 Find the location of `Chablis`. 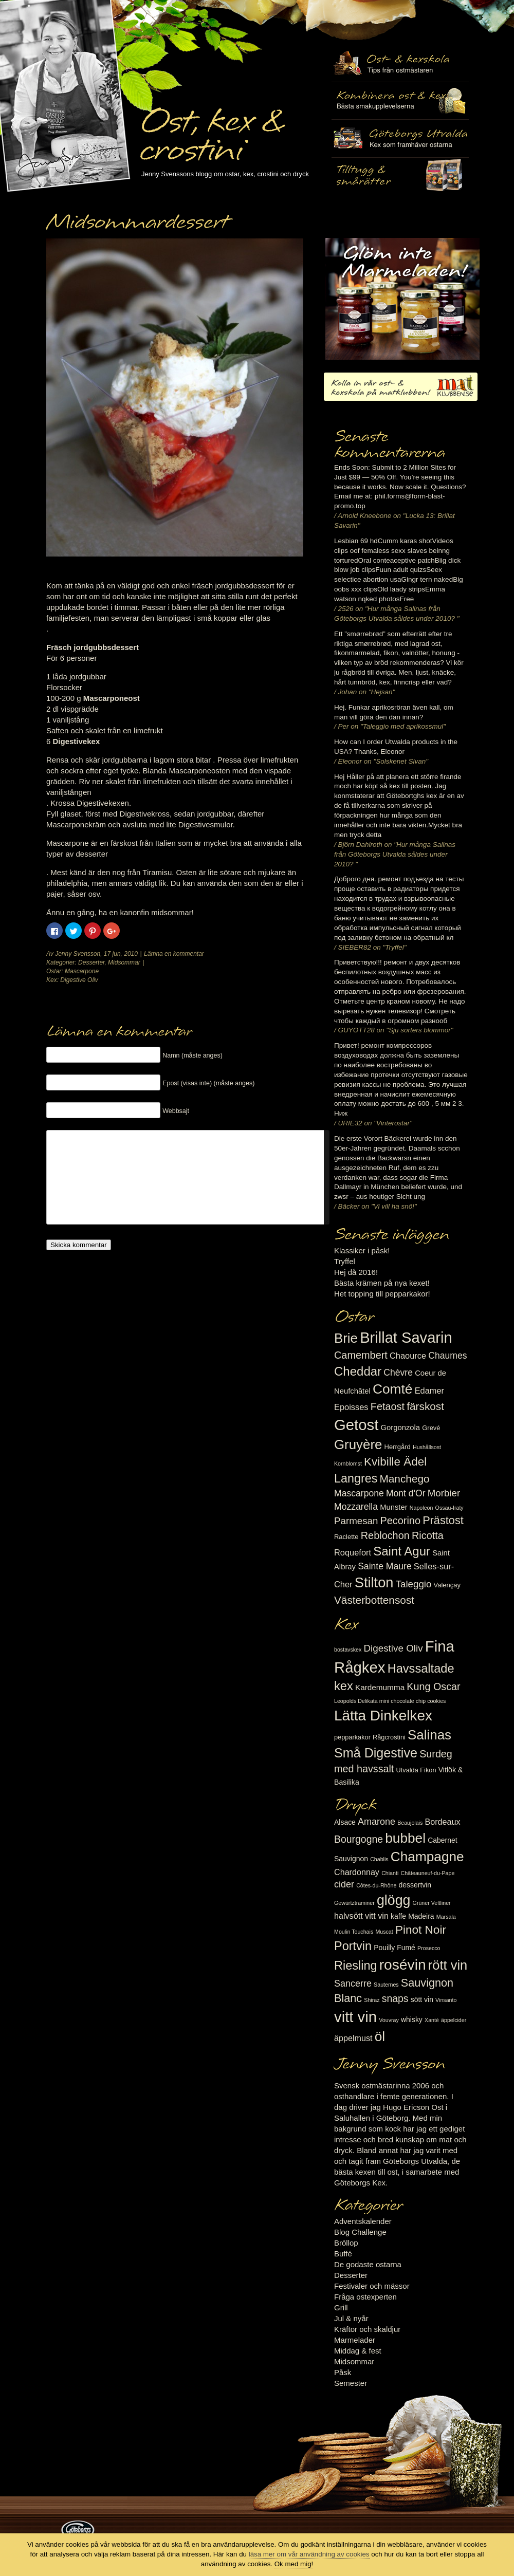

Chablis is located at coordinates (379, 1859).